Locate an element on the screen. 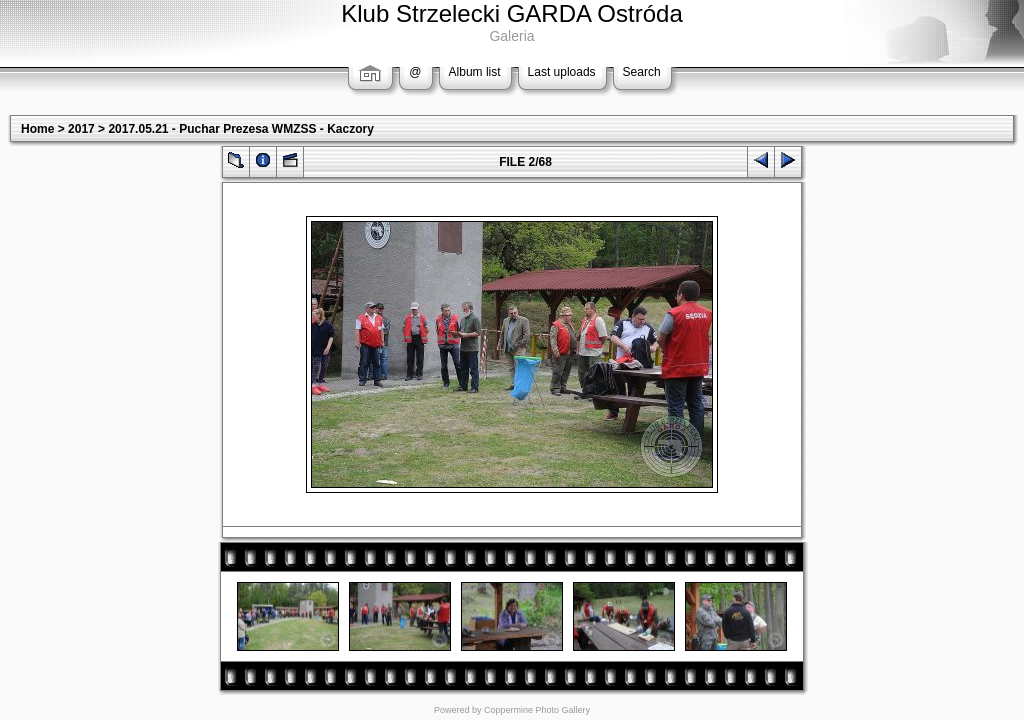  Coppermine Photo Gallery is located at coordinates (537, 710).